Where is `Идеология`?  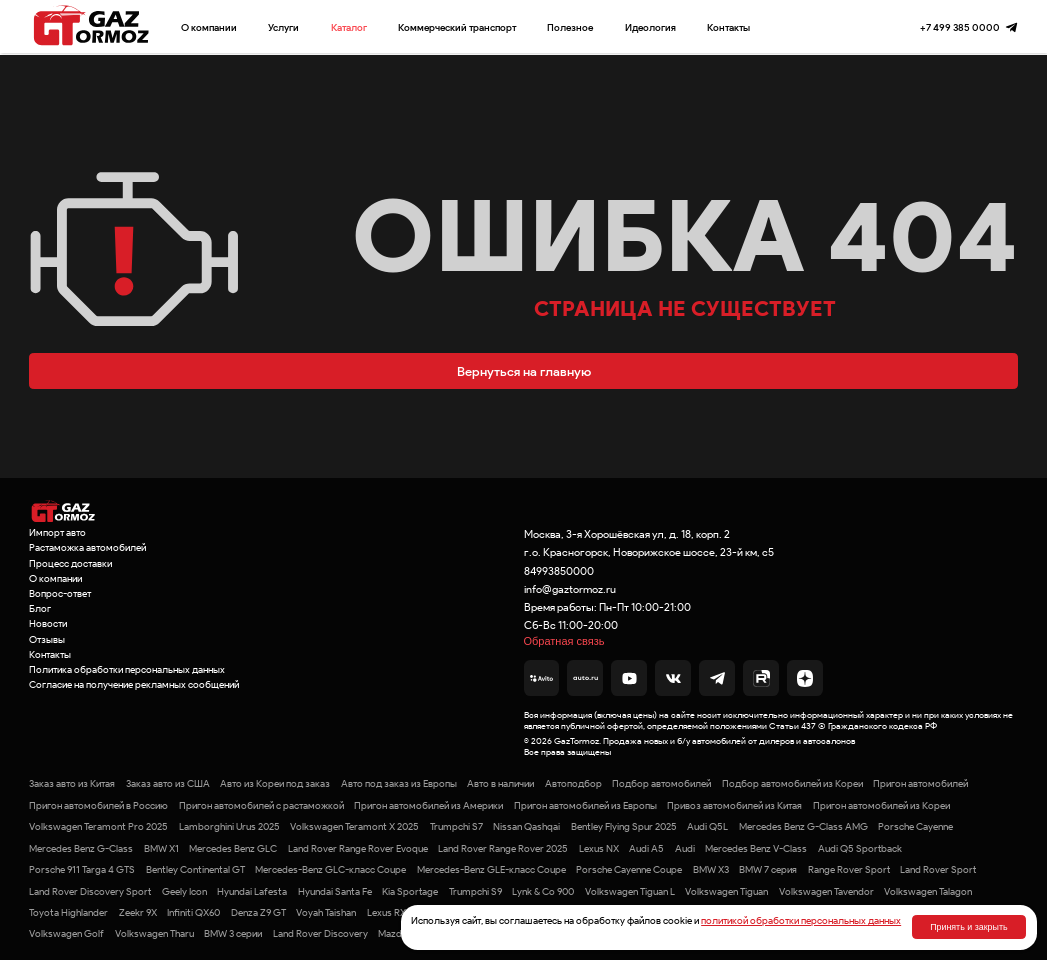 Идеология is located at coordinates (650, 27).